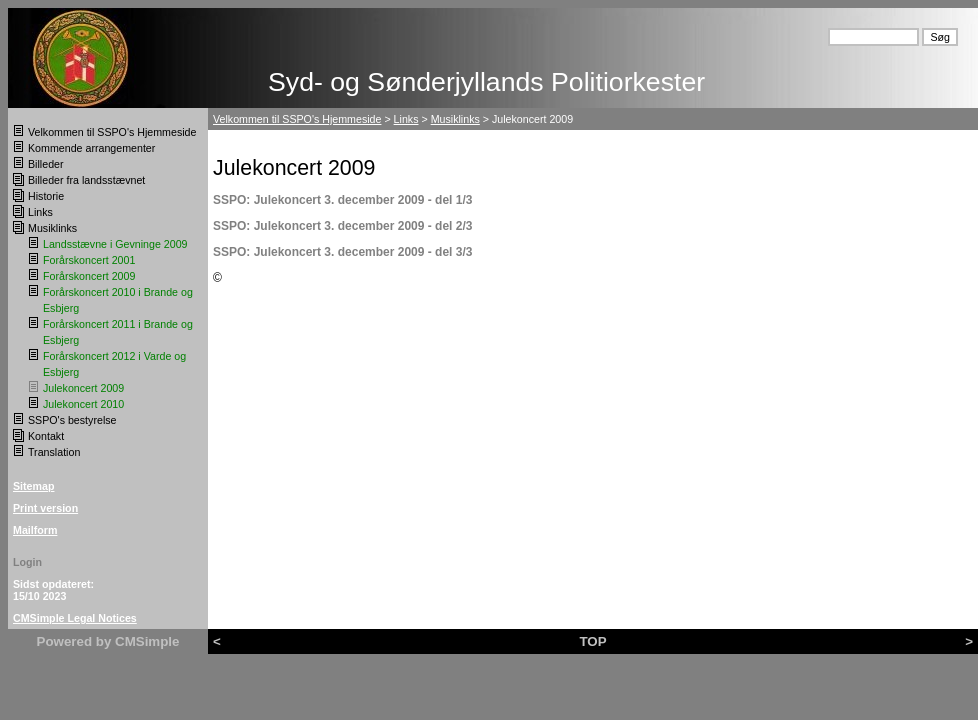 The width and height of the screenshot is (978, 720). I want to click on Kommende arrangementer, so click(91, 148).